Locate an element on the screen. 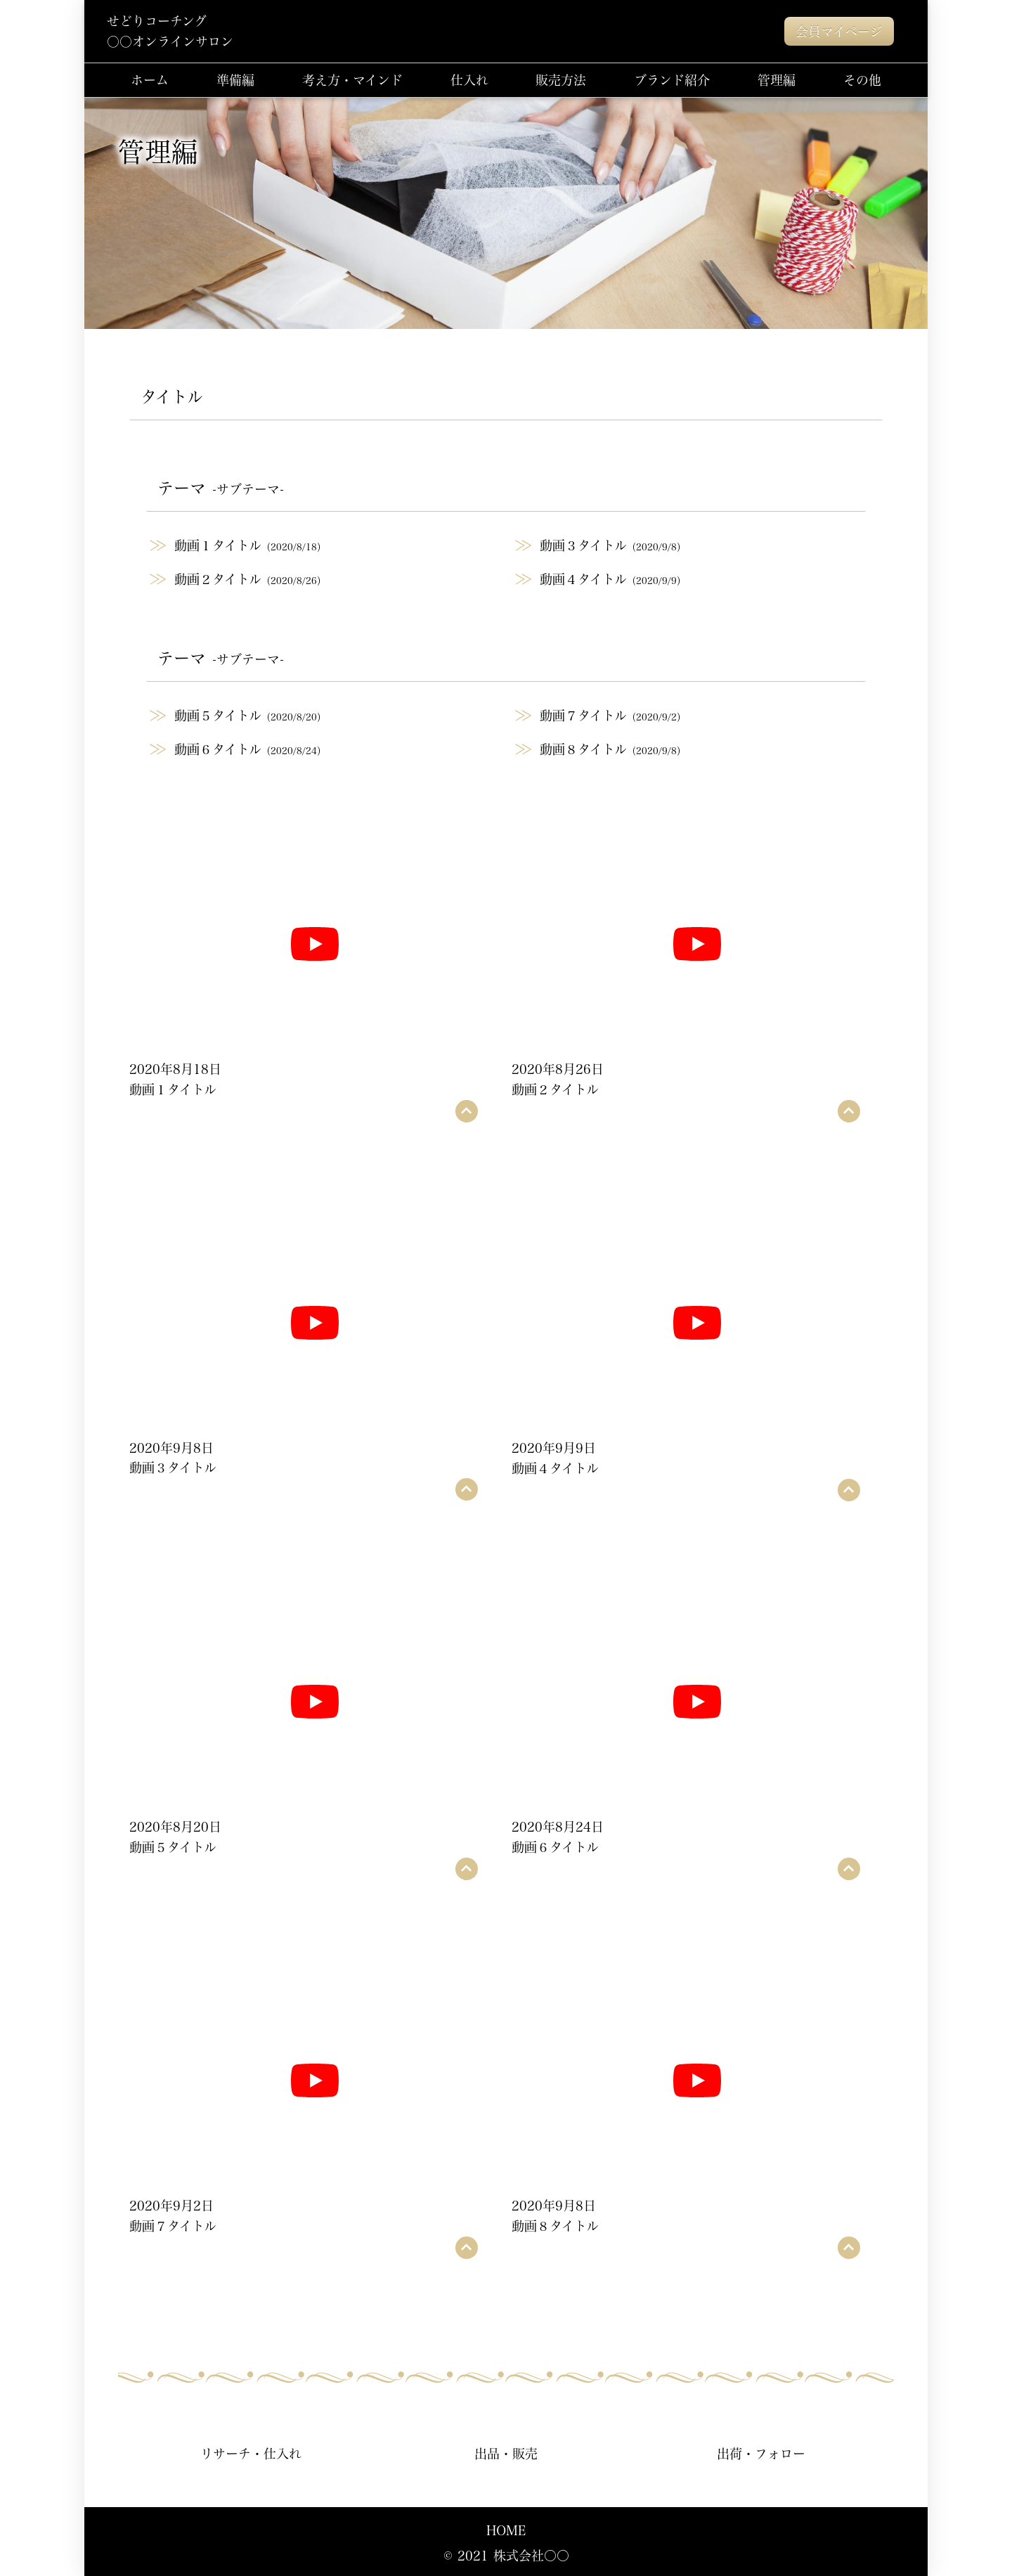 Image resolution: width=1012 pixels, height=2576 pixels. 出荷・フォロー is located at coordinates (761, 2453).